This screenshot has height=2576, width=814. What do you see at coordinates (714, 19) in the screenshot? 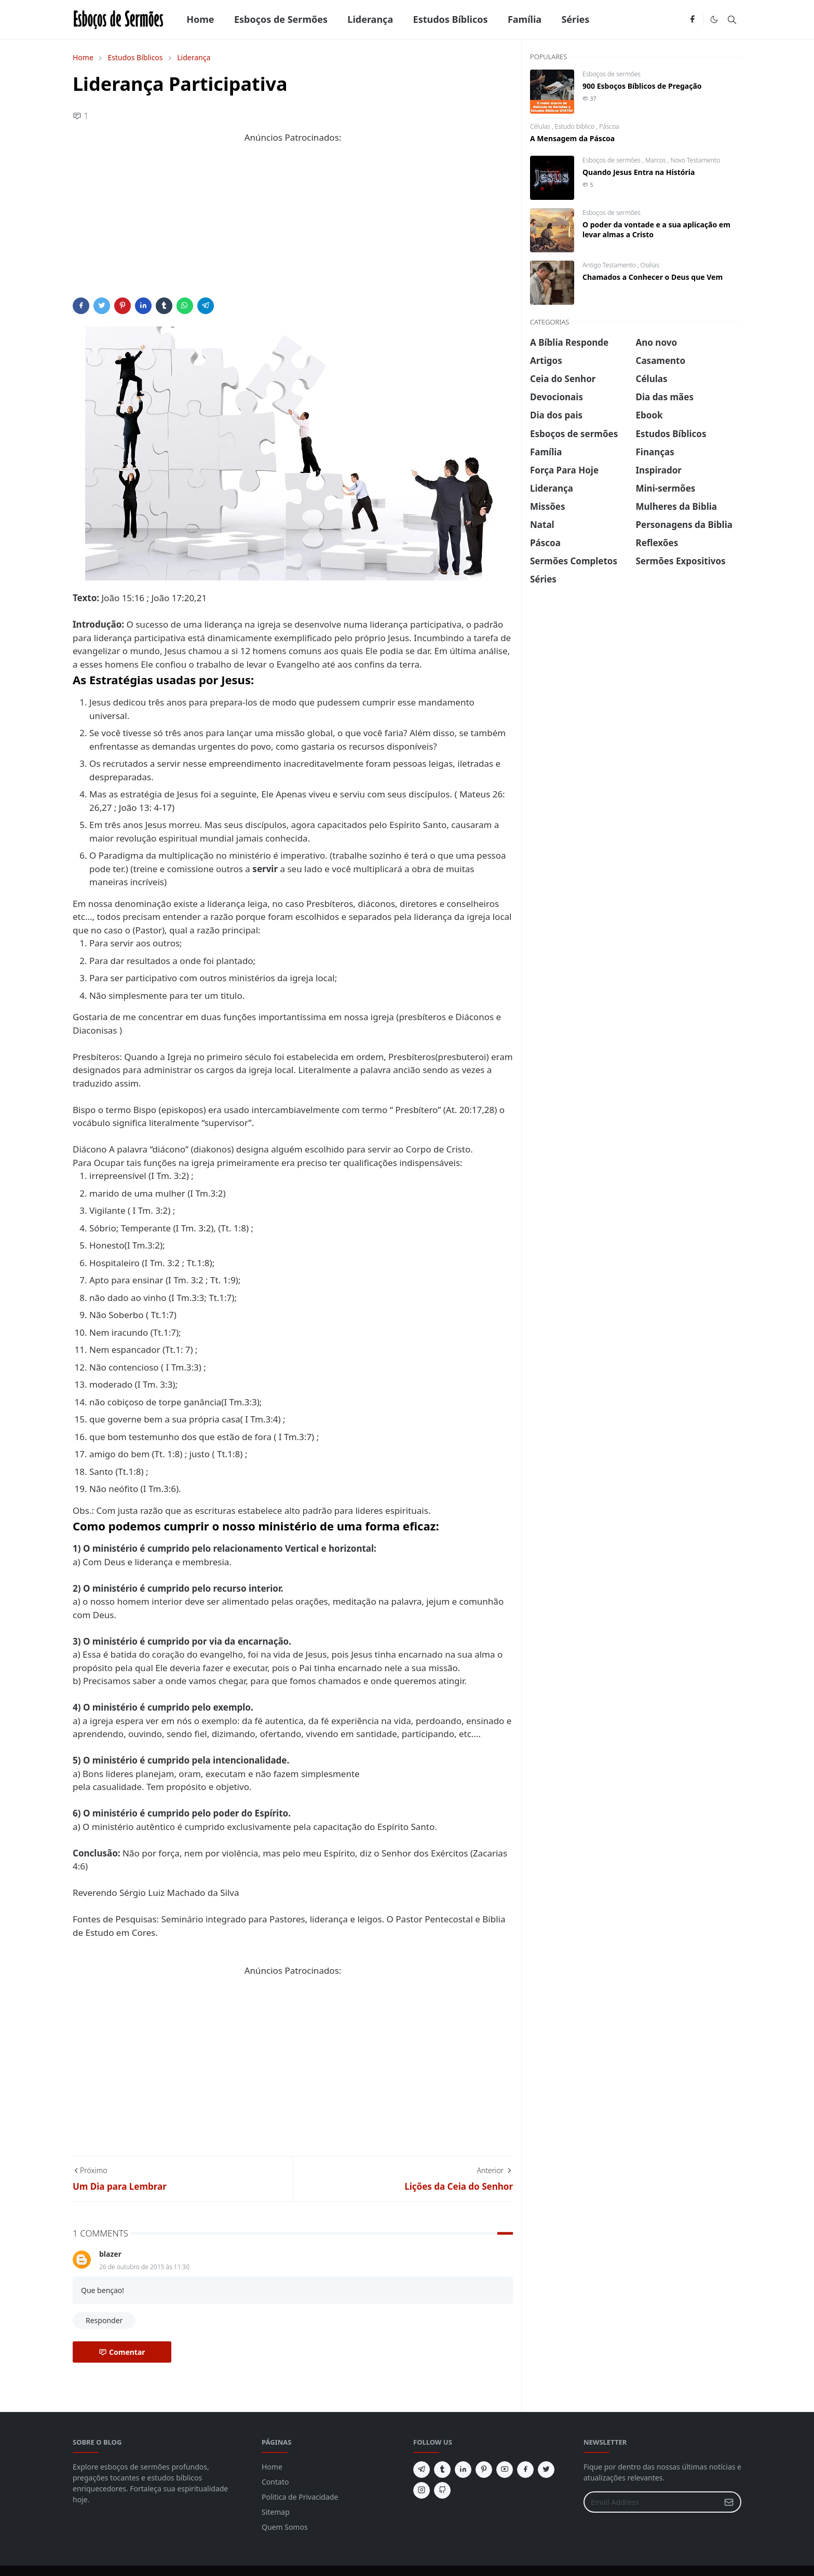
I see `[Toggle Dark Mode]` at bounding box center [714, 19].